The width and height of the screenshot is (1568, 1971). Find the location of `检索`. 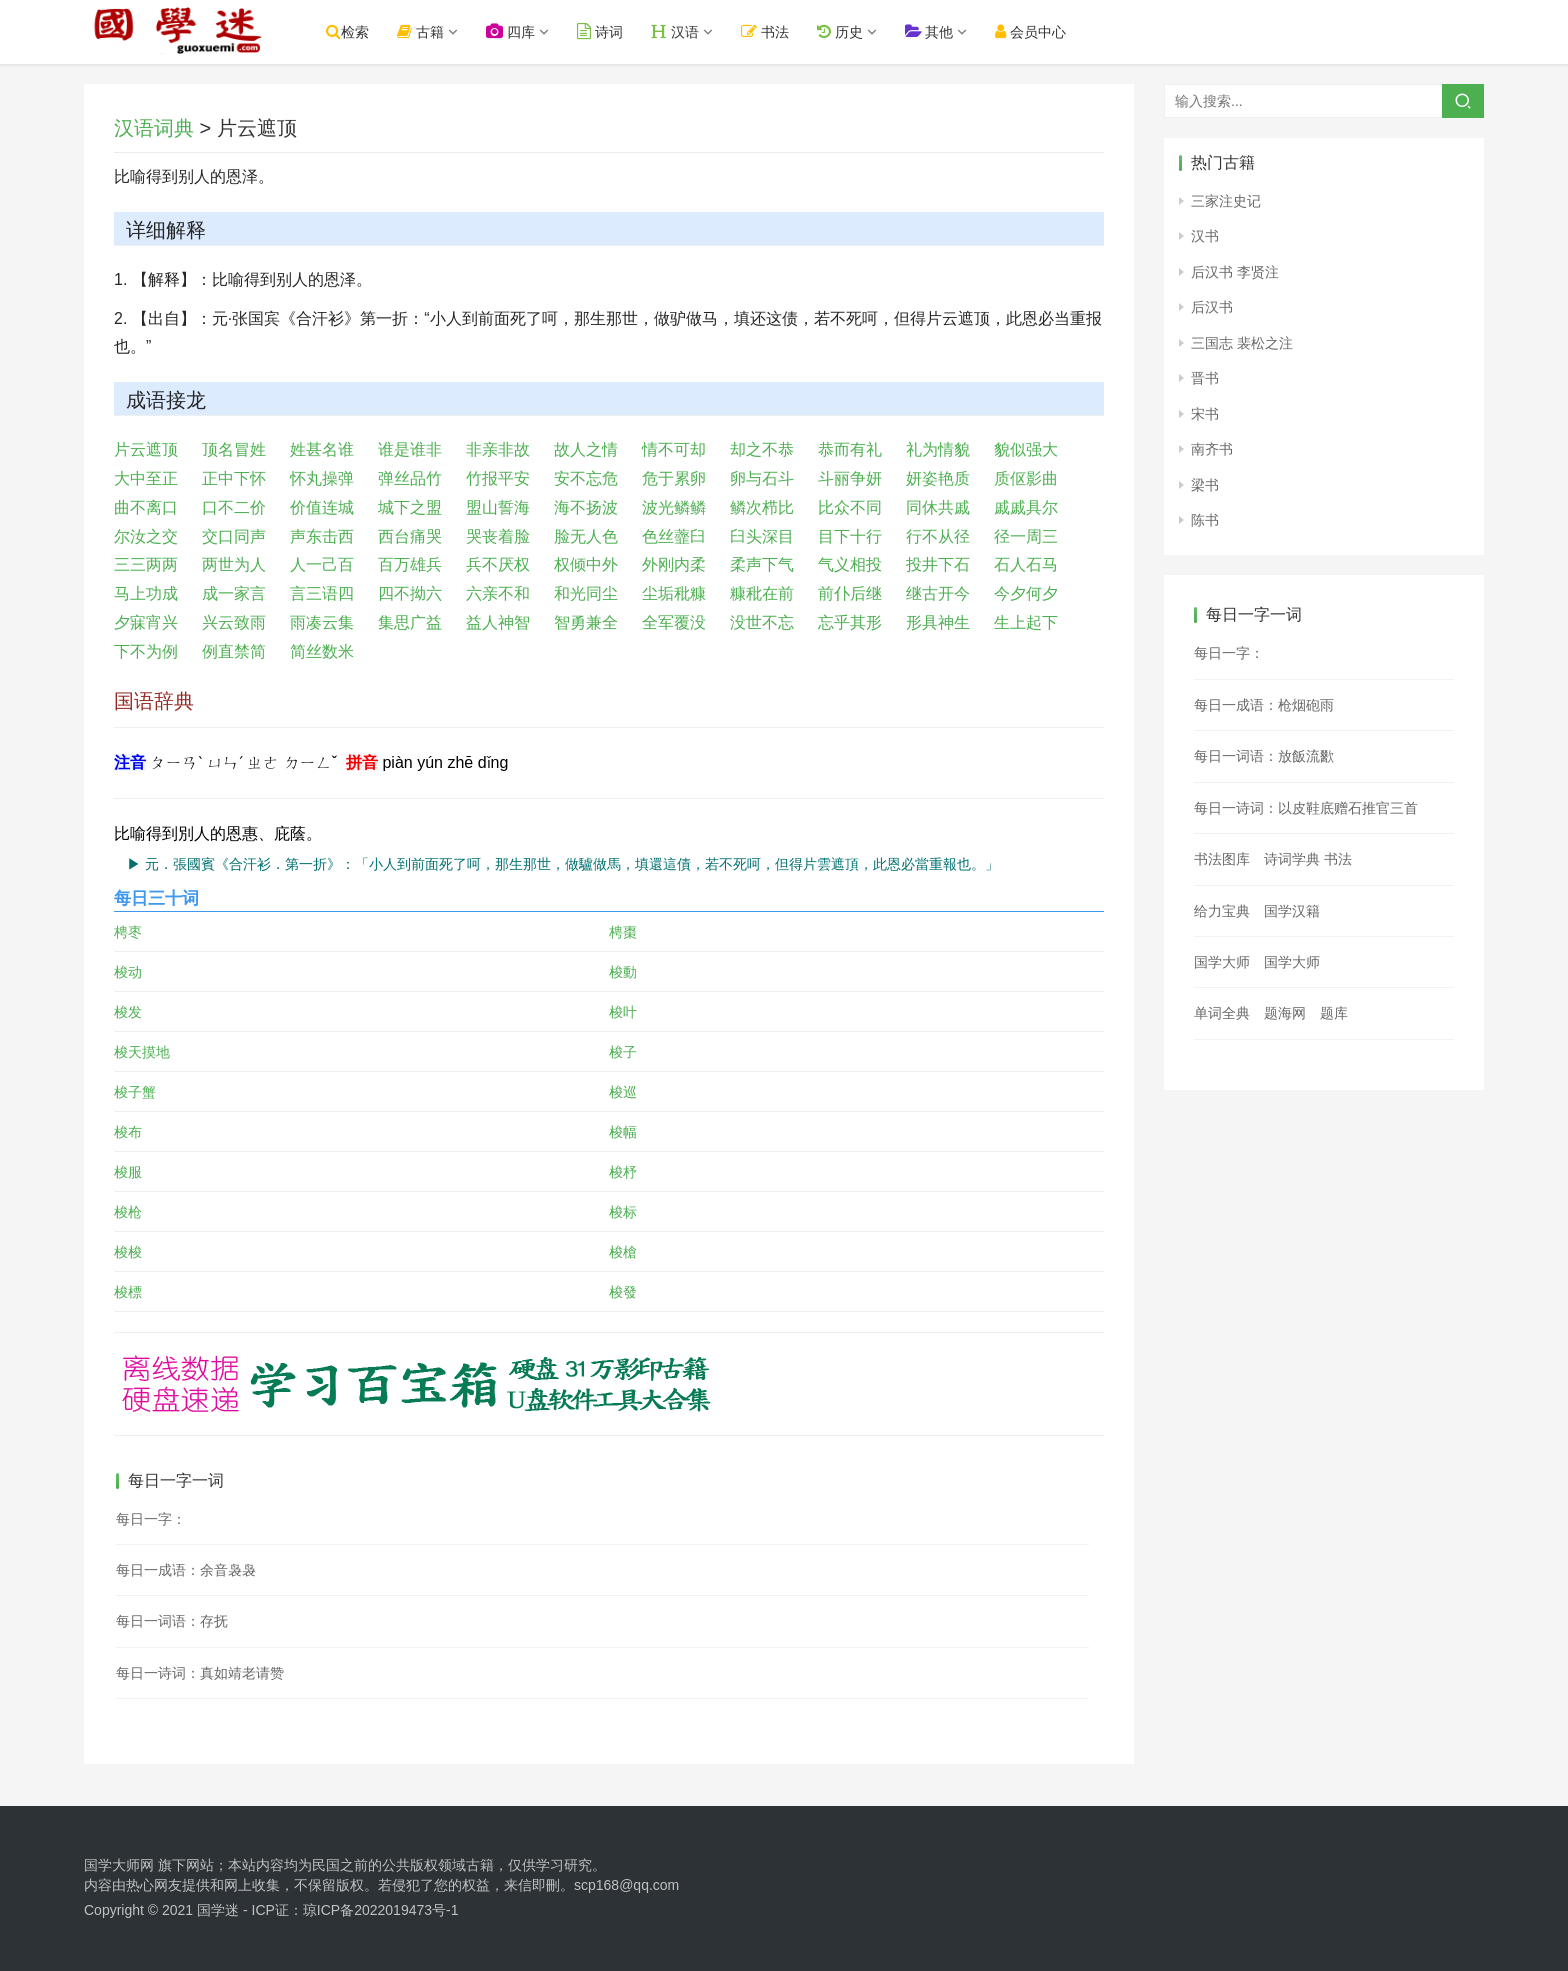

检索 is located at coordinates (360, 31).